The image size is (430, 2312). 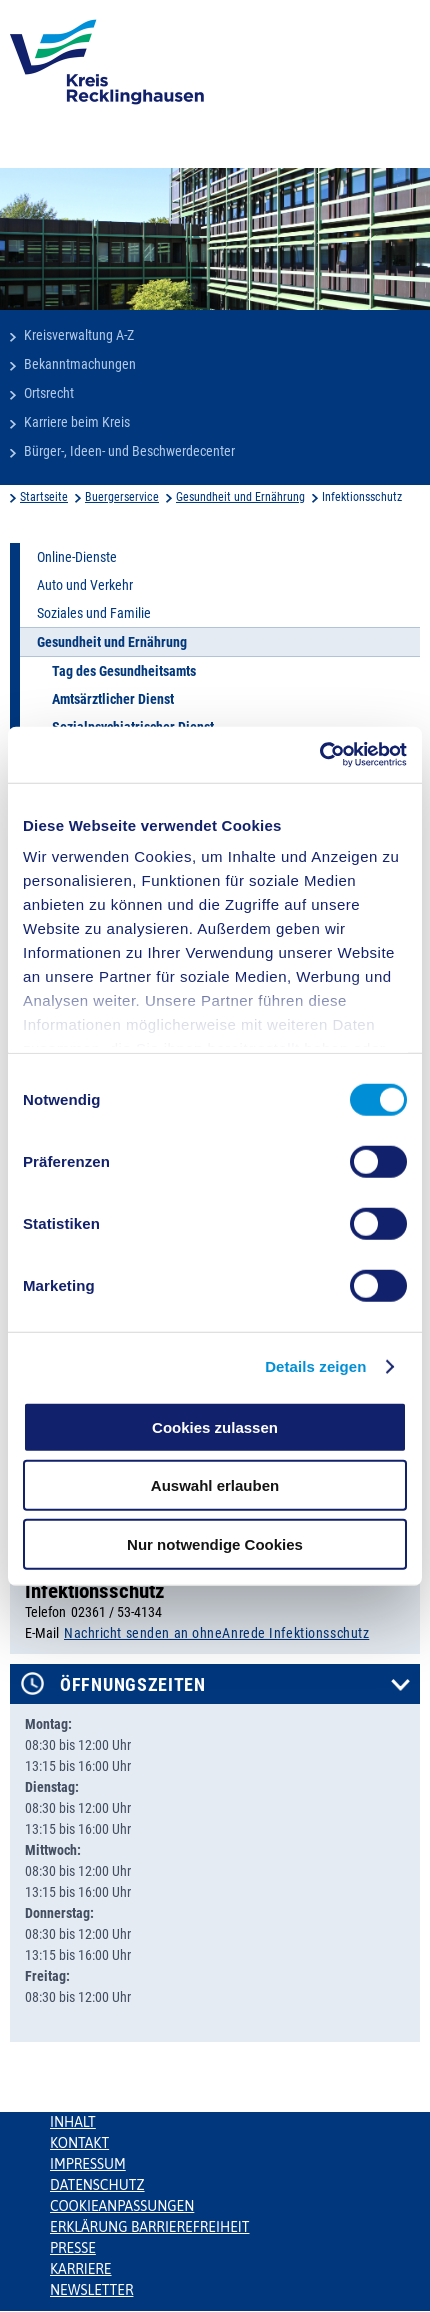 What do you see at coordinates (97, 2185) in the screenshot?
I see `Datenschutz` at bounding box center [97, 2185].